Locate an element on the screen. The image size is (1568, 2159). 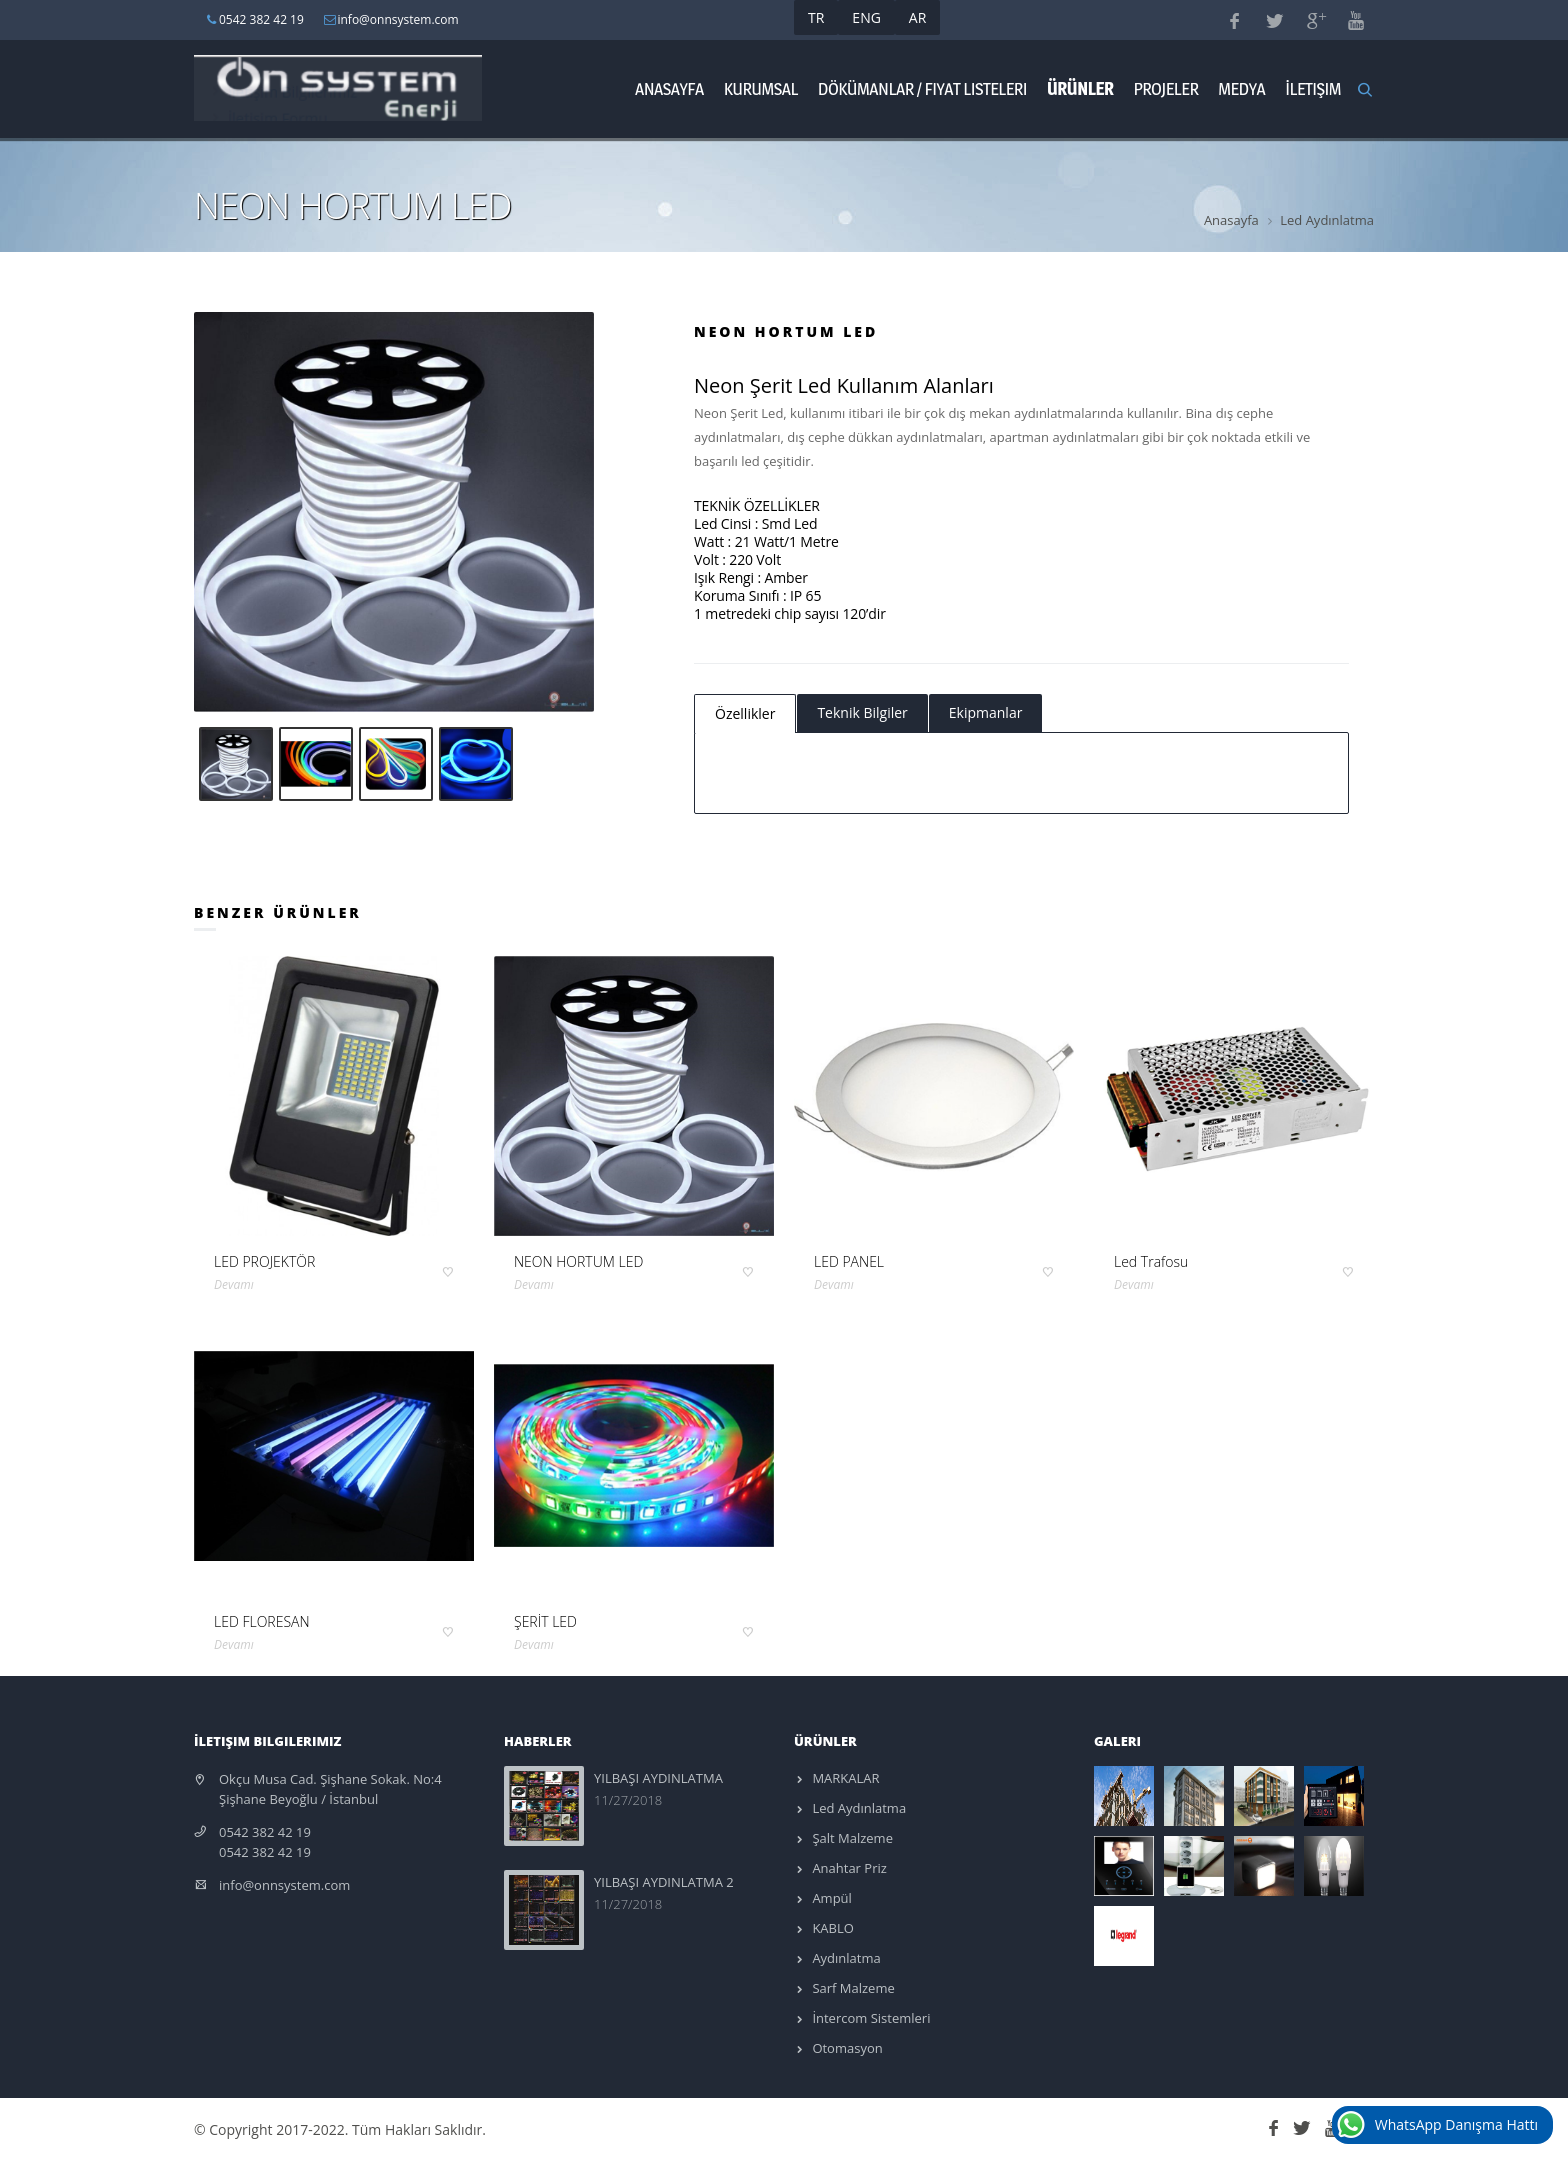
Sarf Malzeme is located at coordinates (852, 1988).